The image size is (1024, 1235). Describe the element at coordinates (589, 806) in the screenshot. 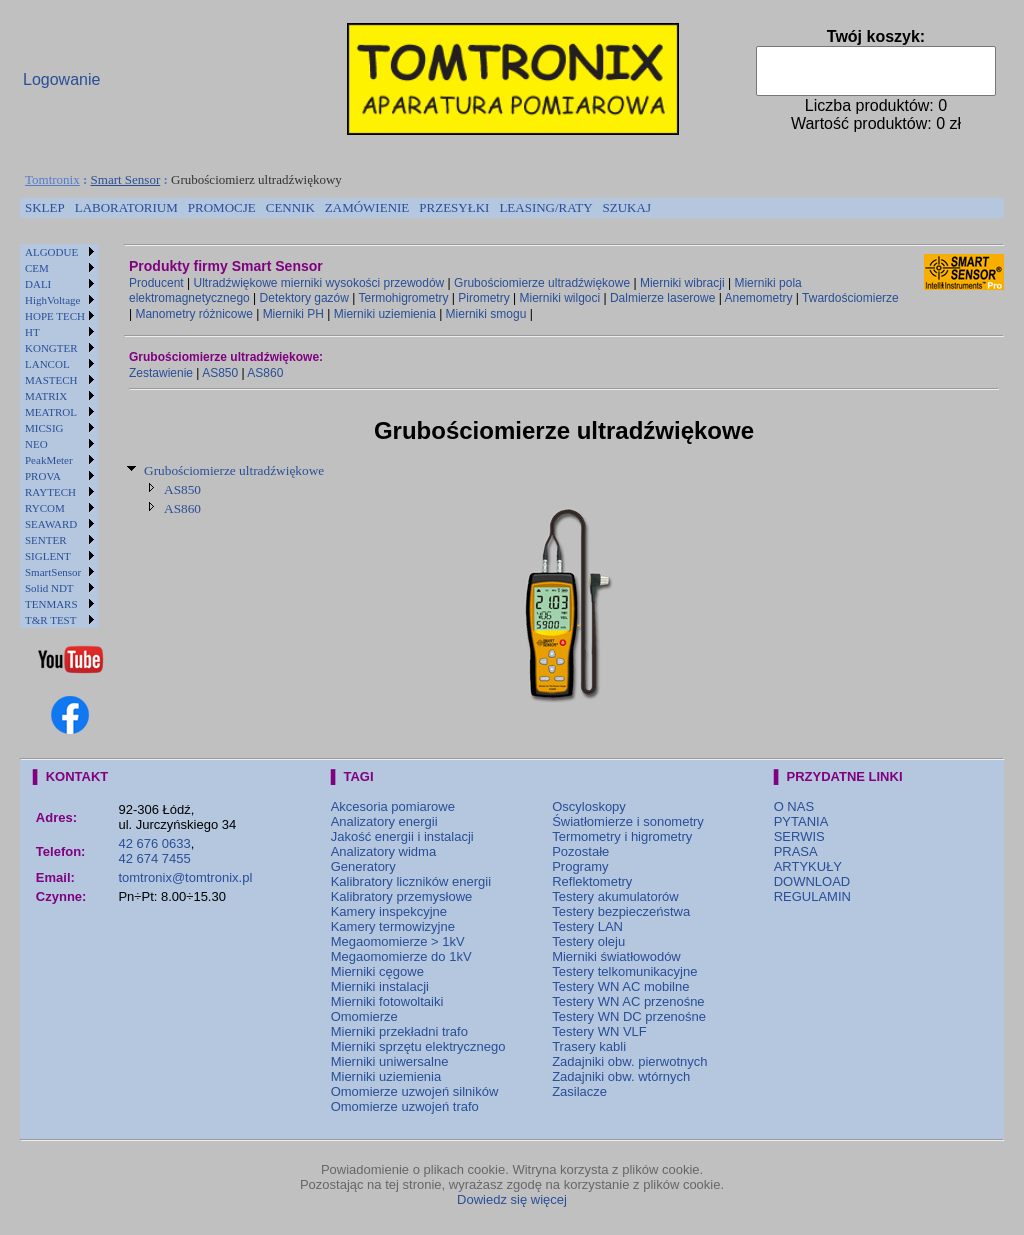

I see `Oscyloskopy` at that location.